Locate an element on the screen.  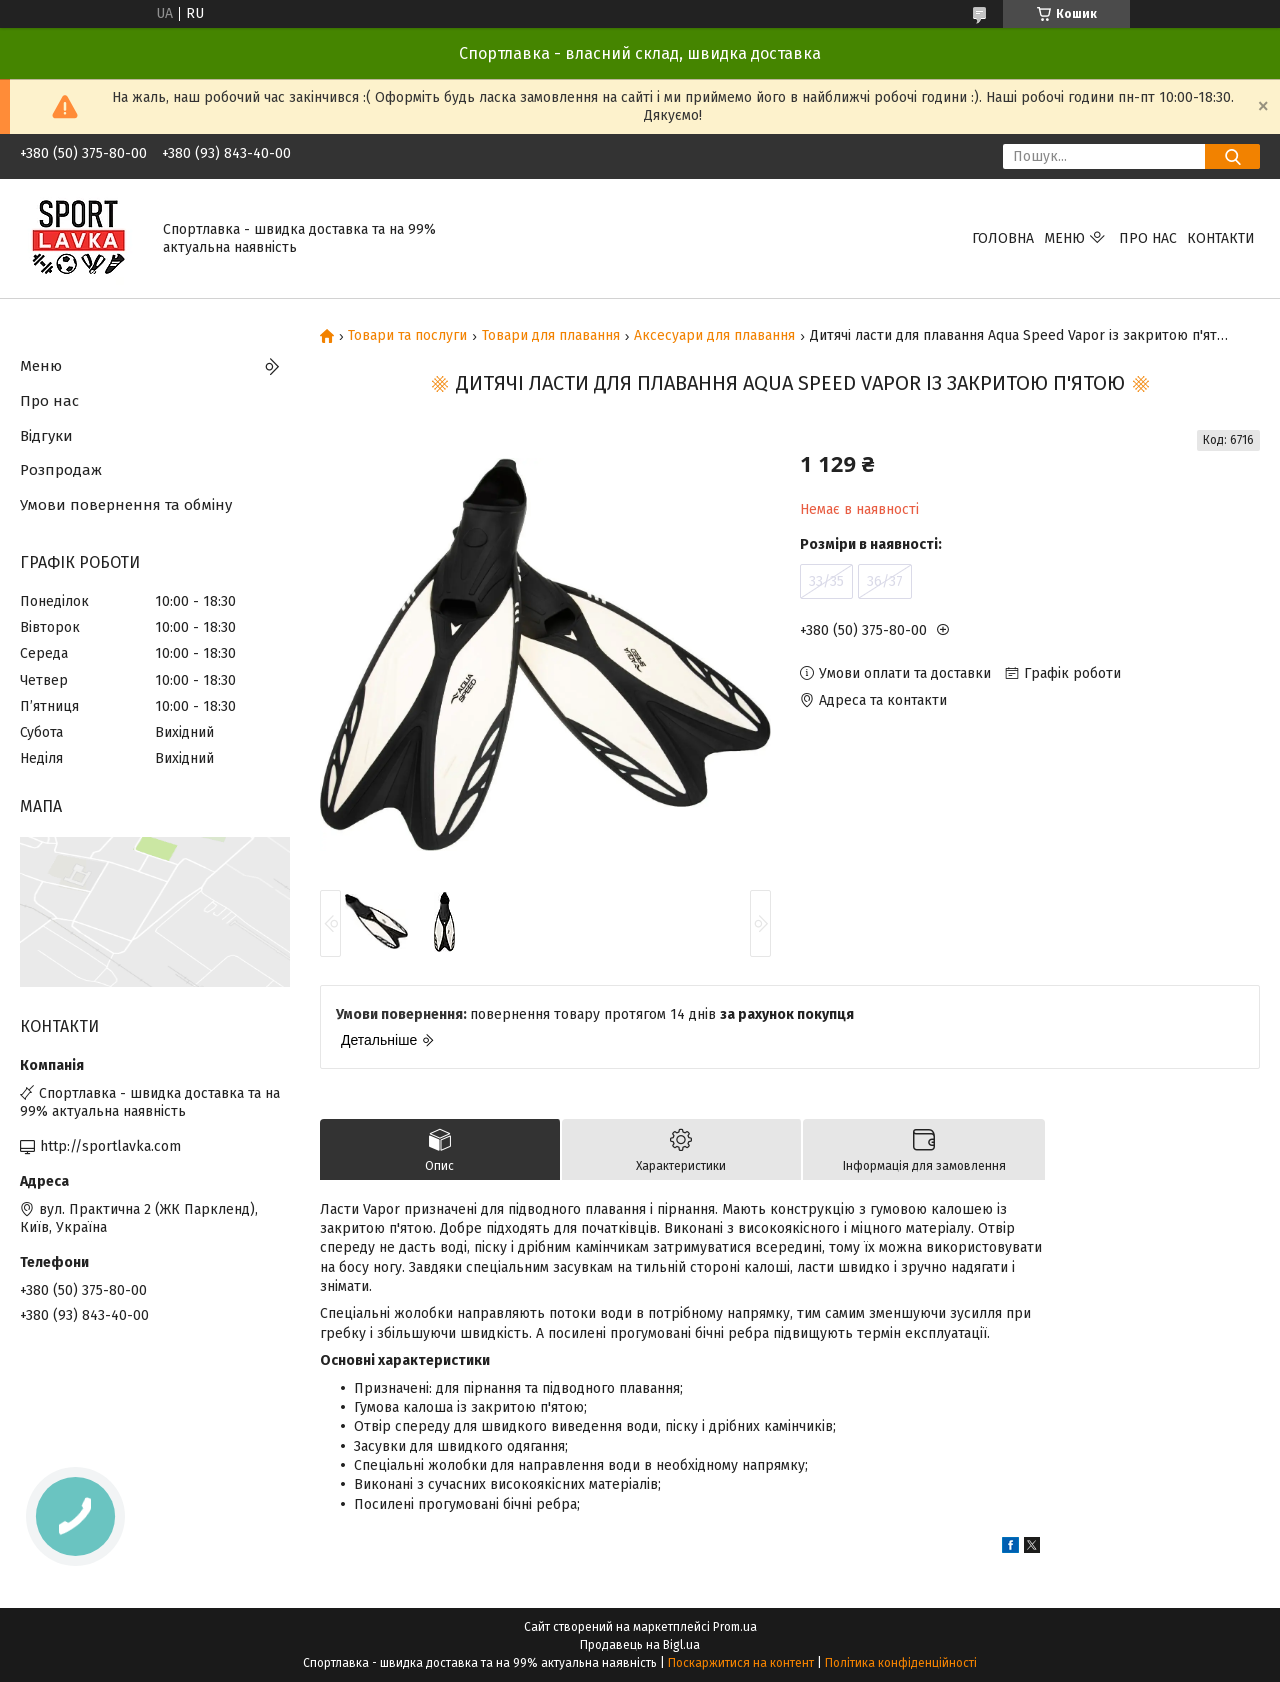
Товари та послуги is located at coordinates (407, 336).